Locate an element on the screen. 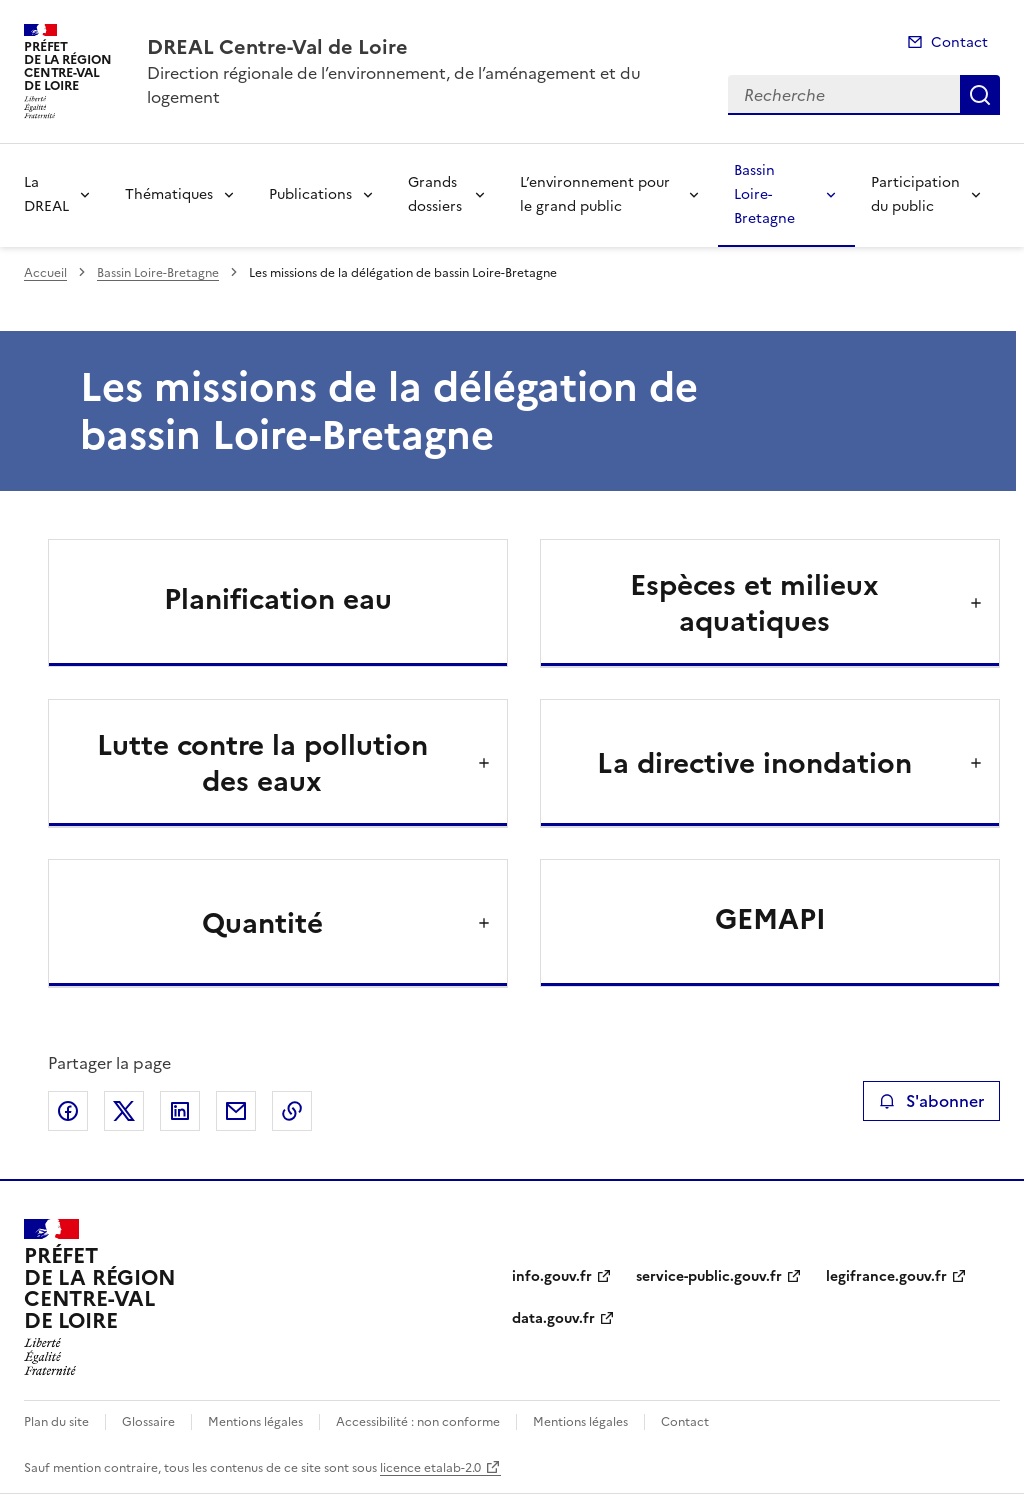 Image resolution: width=1024 pixels, height=1494 pixels. Partager sur LinkedIn is located at coordinates (180, 1111).